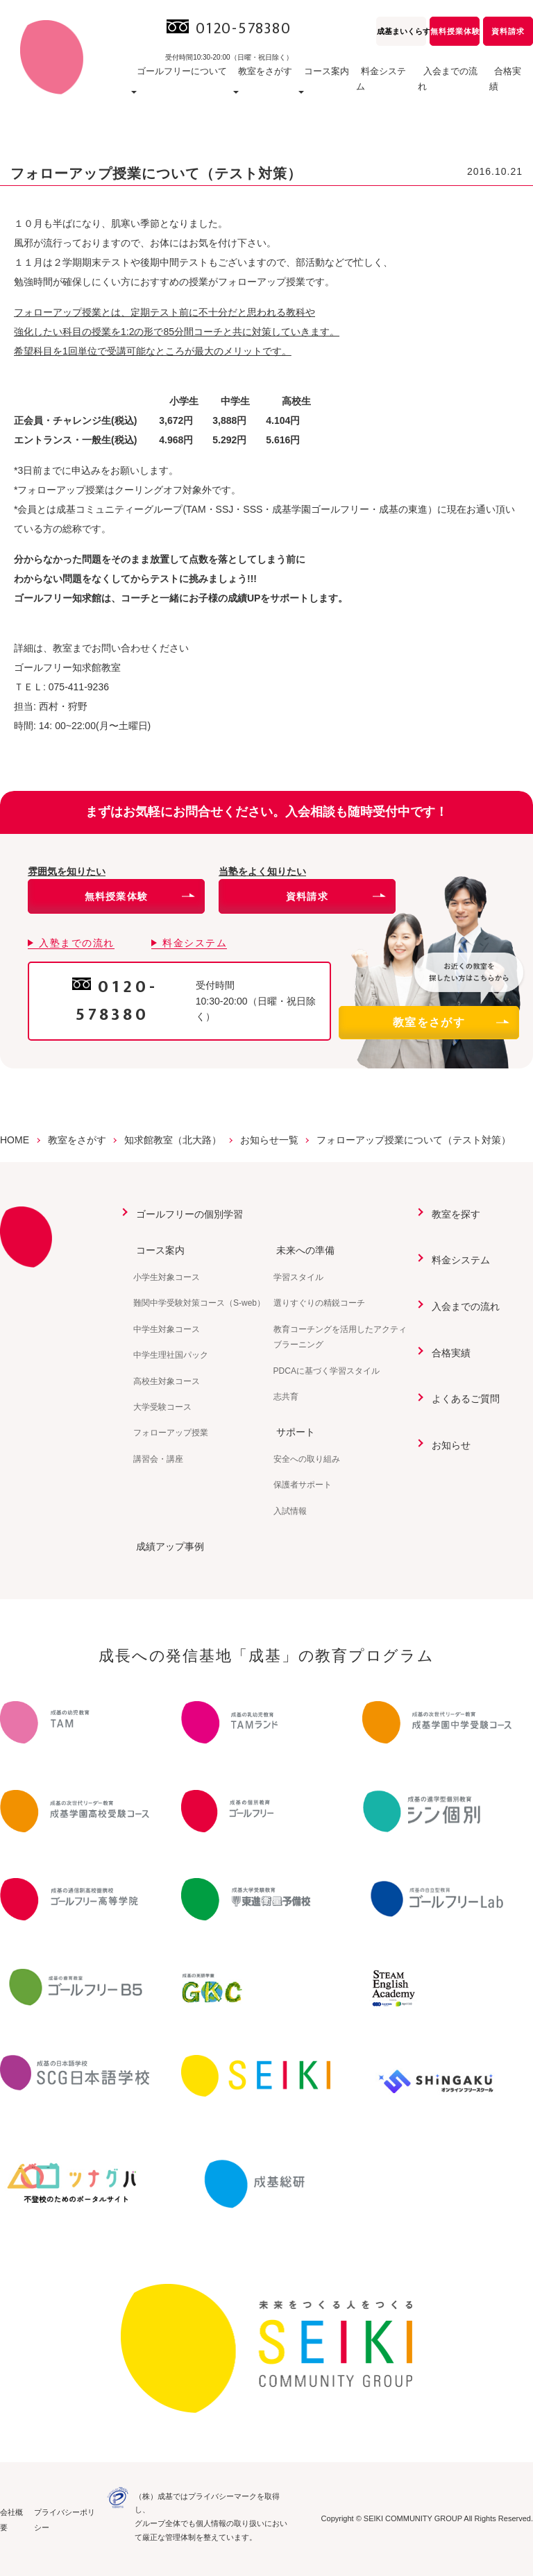 This screenshot has height=2576, width=533. What do you see at coordinates (199, 1303) in the screenshot?
I see `難関中学受験対策コース（S-web）` at bounding box center [199, 1303].